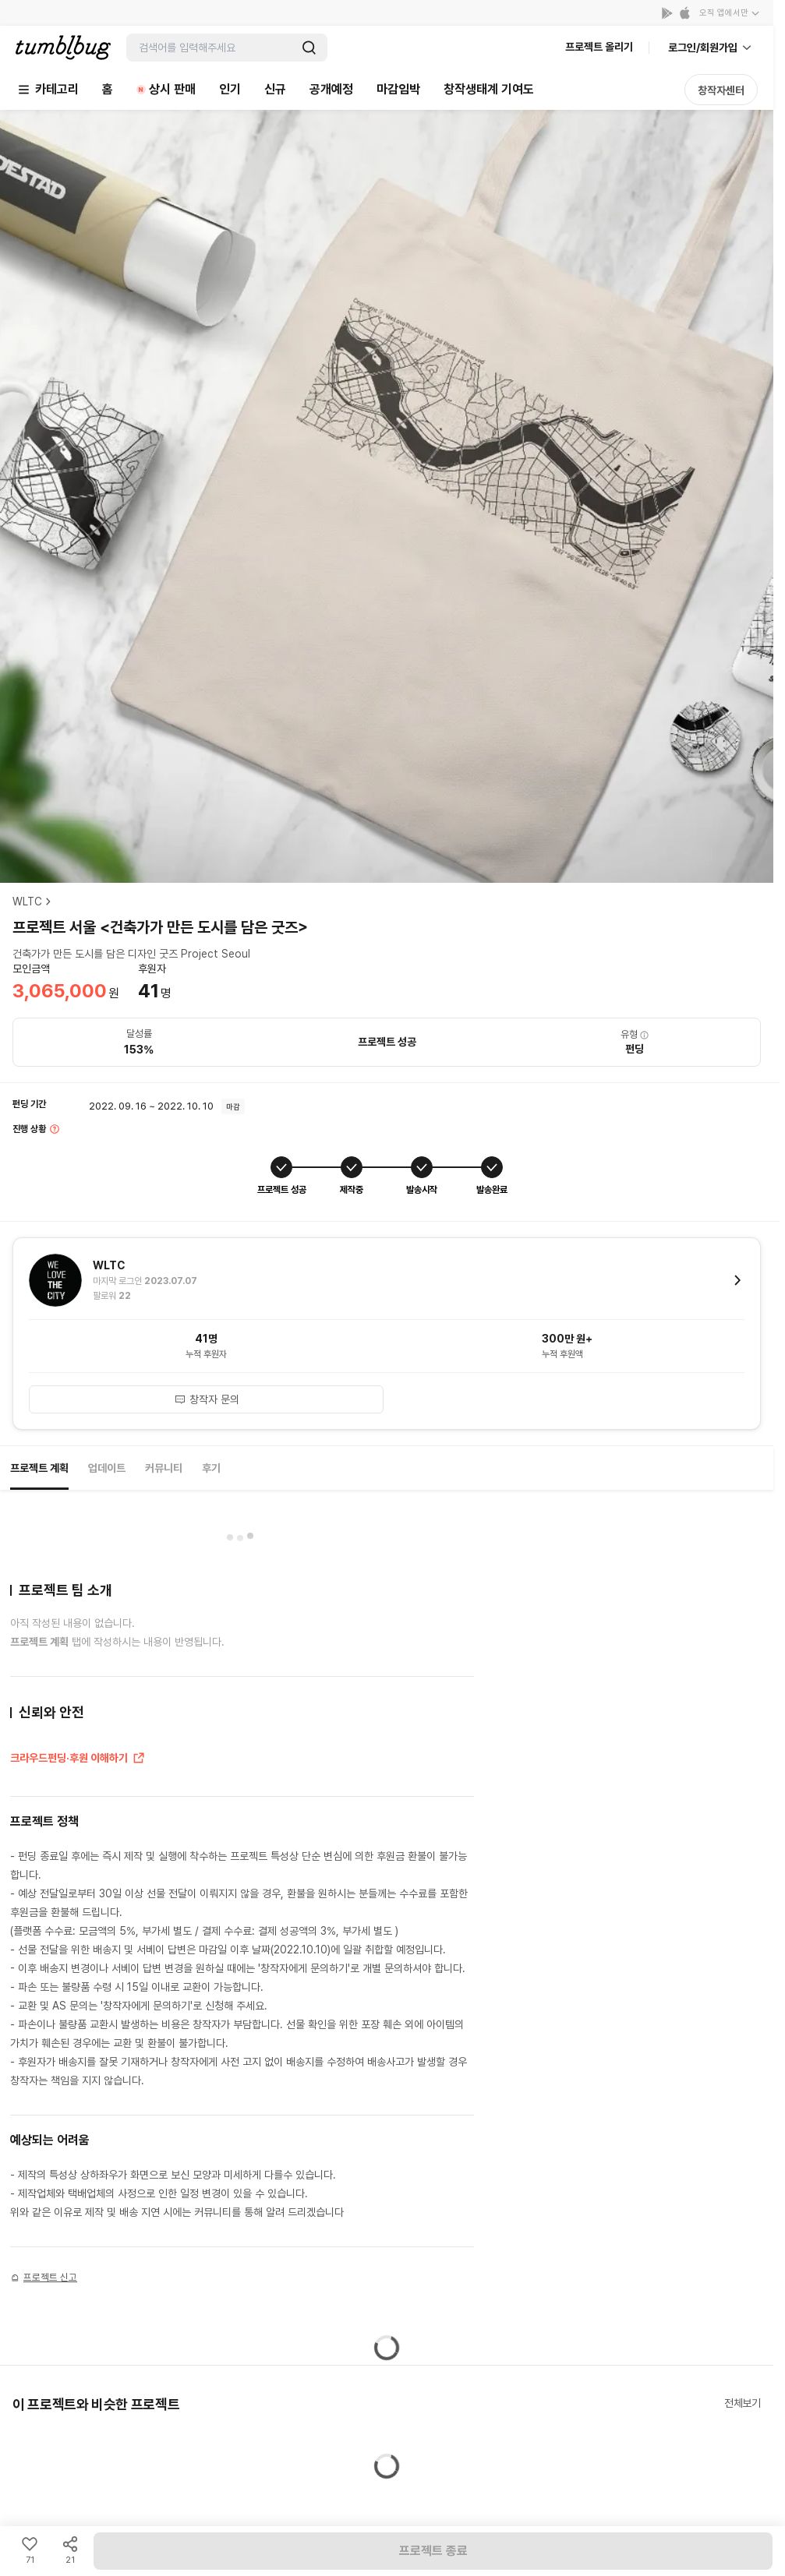 This screenshot has height=2576, width=785. What do you see at coordinates (211, 1468) in the screenshot?
I see `후기` at bounding box center [211, 1468].